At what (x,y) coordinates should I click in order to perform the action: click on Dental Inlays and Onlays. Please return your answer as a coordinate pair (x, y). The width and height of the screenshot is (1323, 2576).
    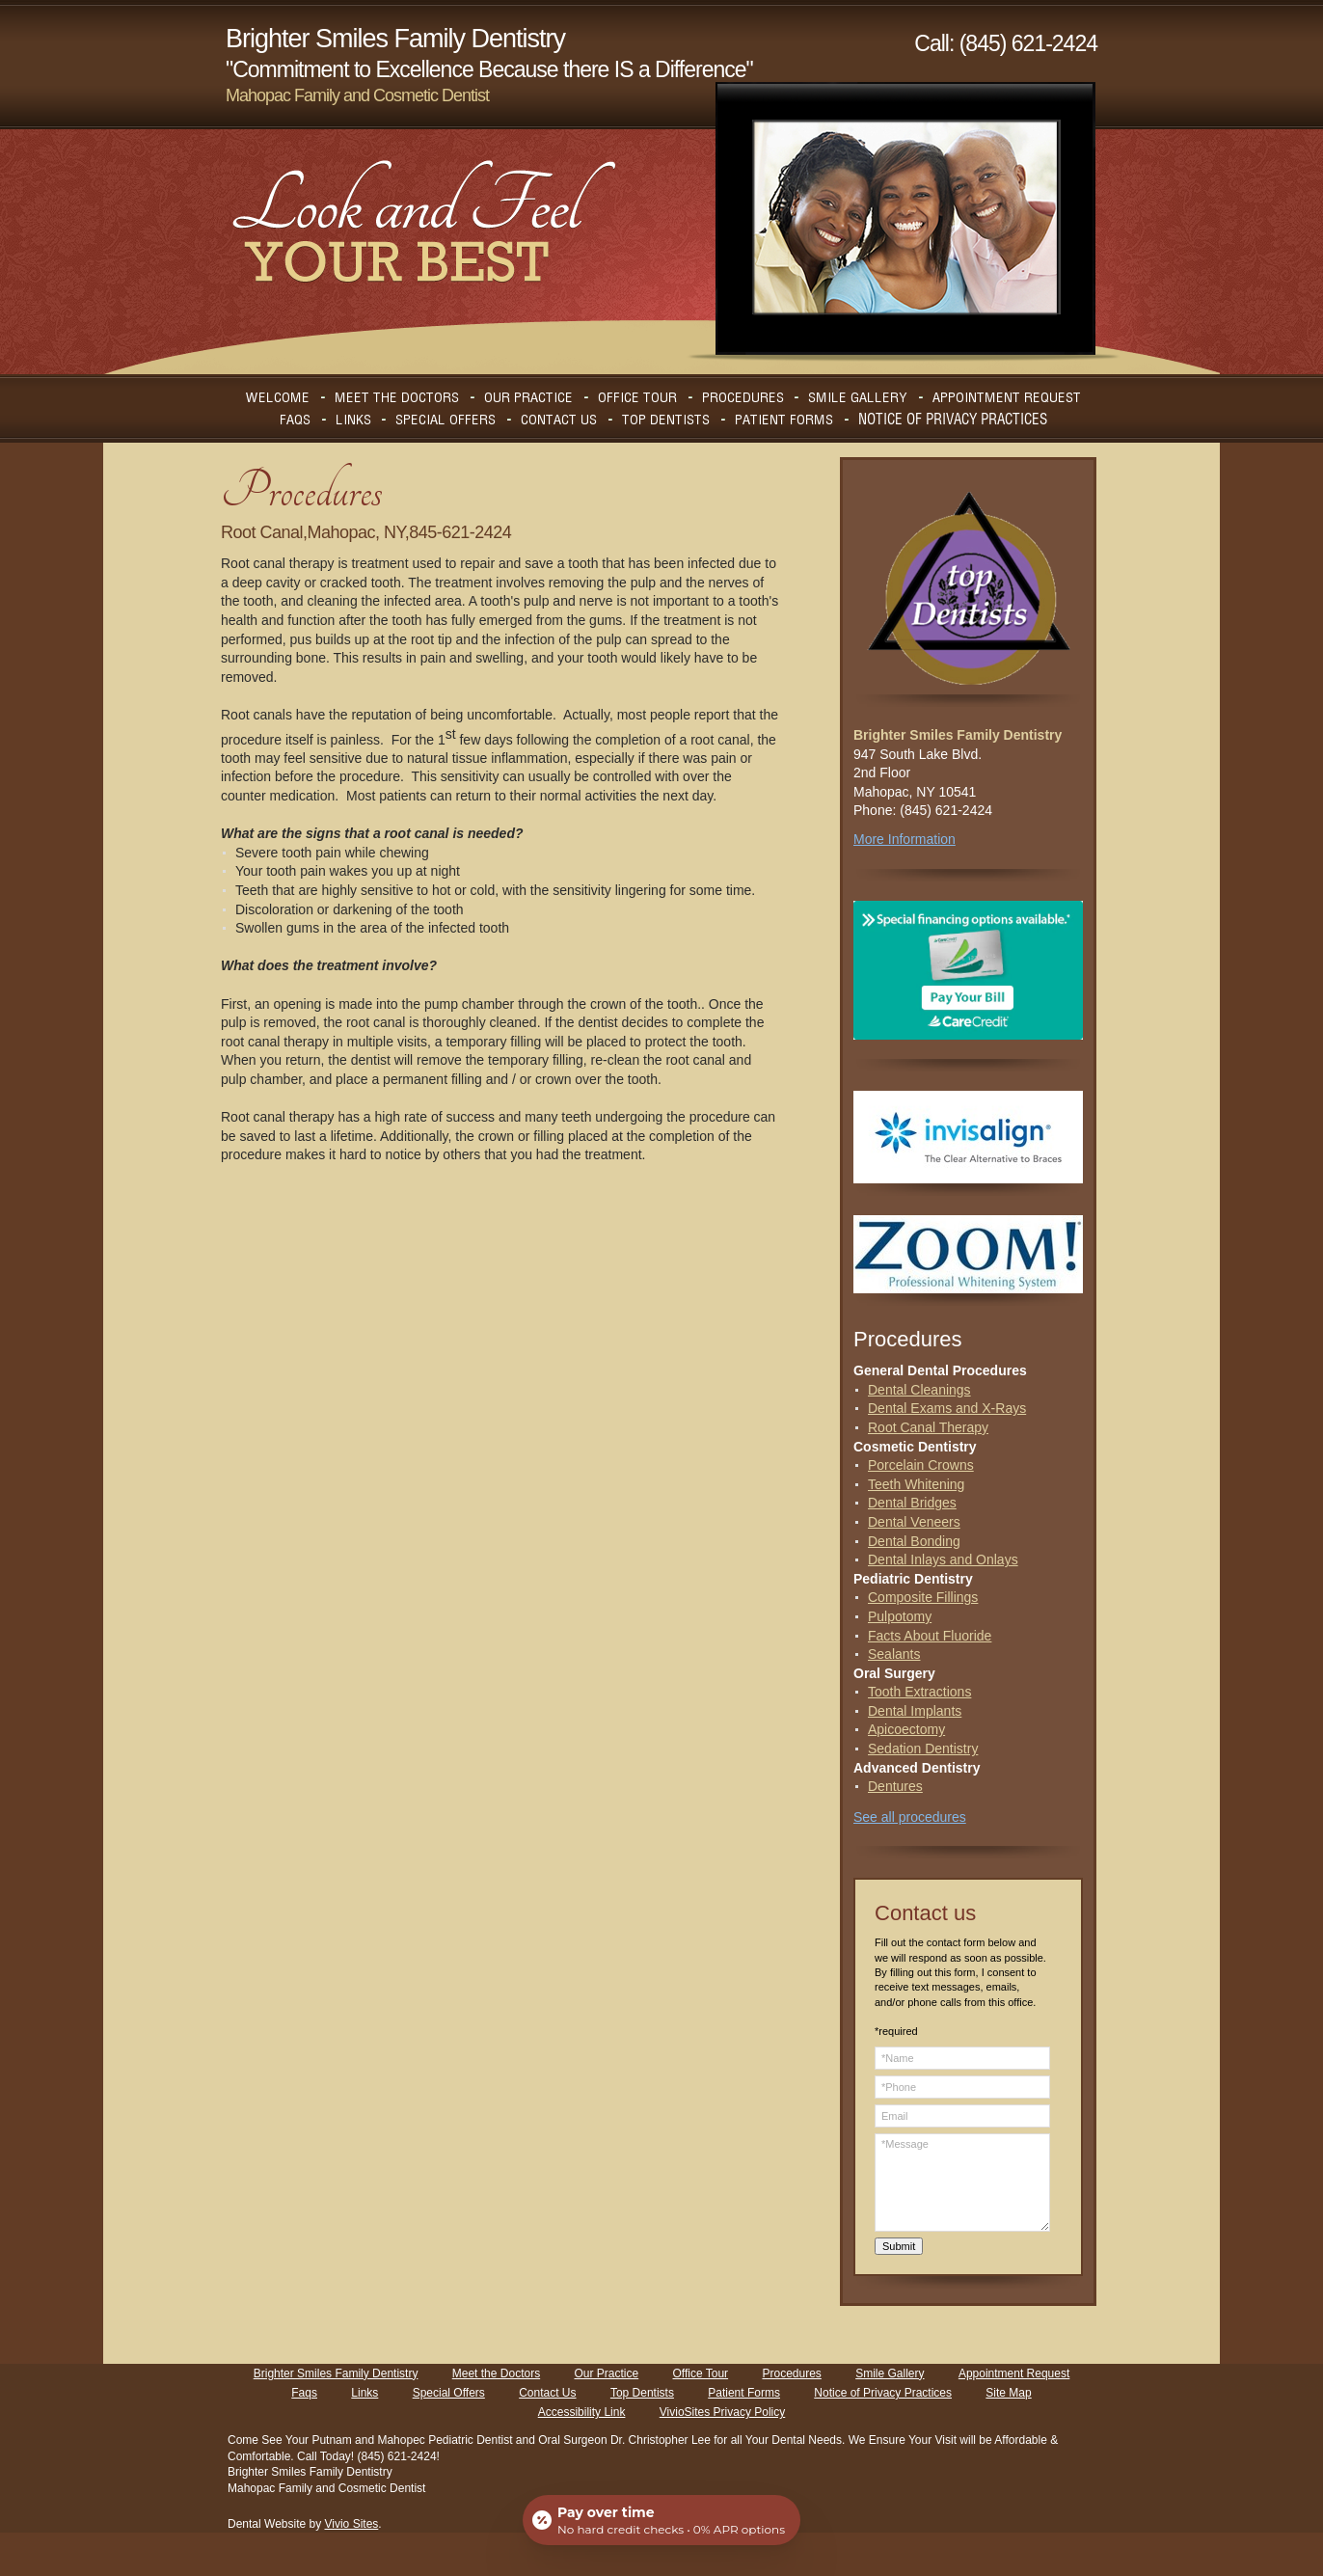
    Looking at the image, I should click on (943, 1559).